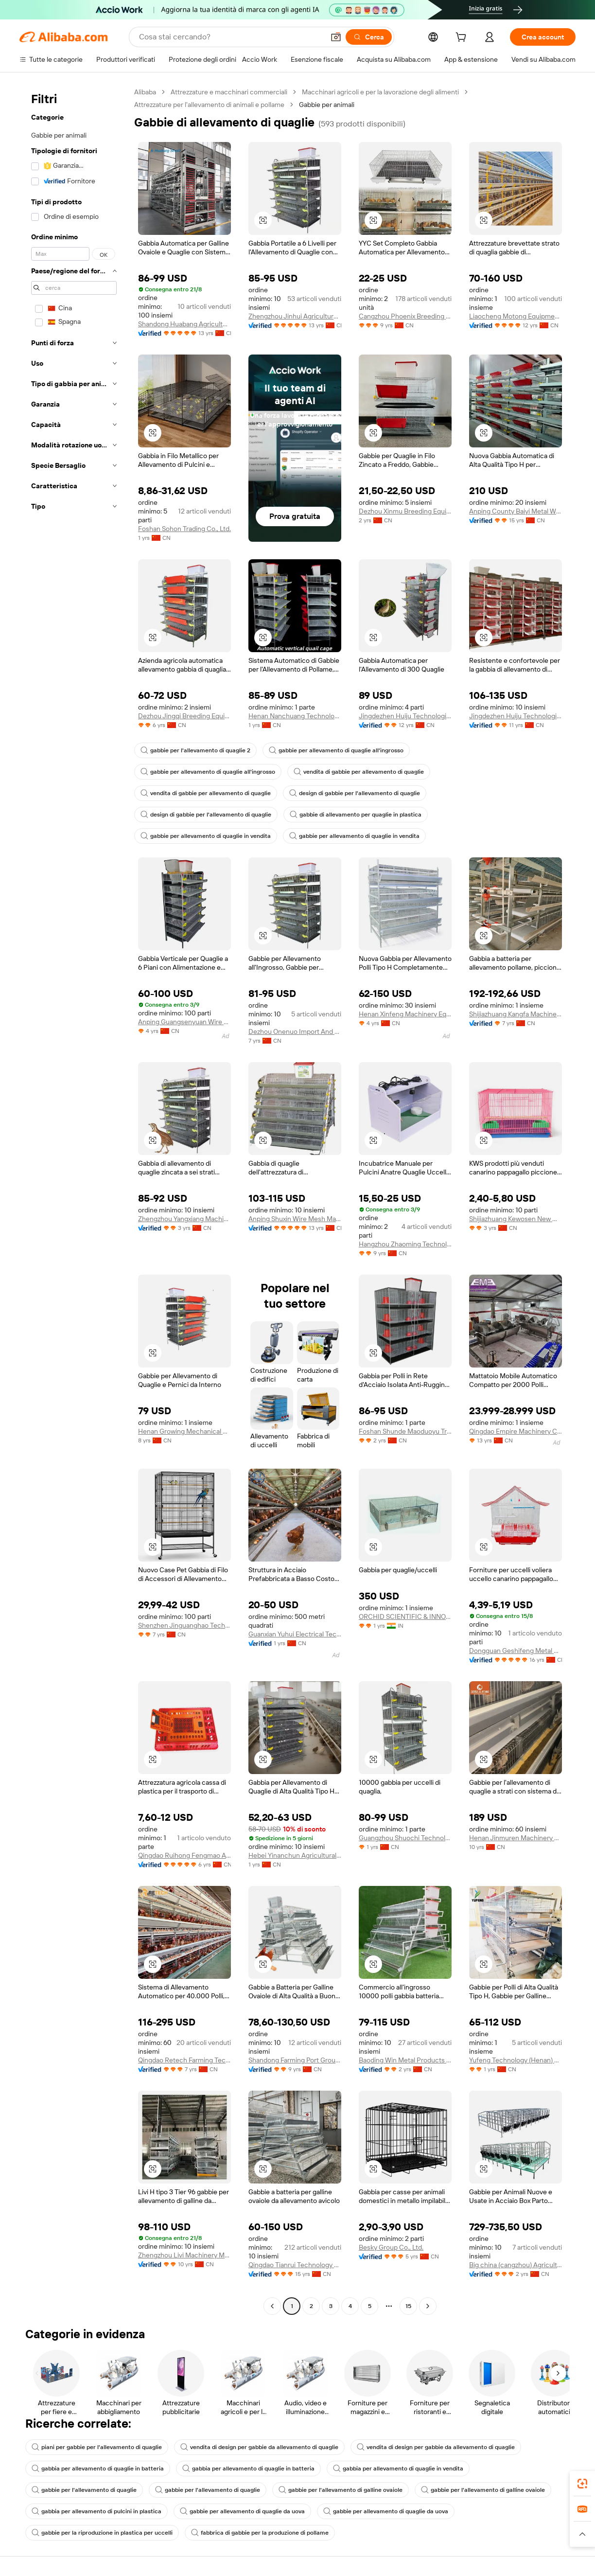 The image size is (595, 2576). What do you see at coordinates (515, 2265) in the screenshot?
I see `Big china (cangzhou) Agricultural Equipment Co., Ltd.` at bounding box center [515, 2265].